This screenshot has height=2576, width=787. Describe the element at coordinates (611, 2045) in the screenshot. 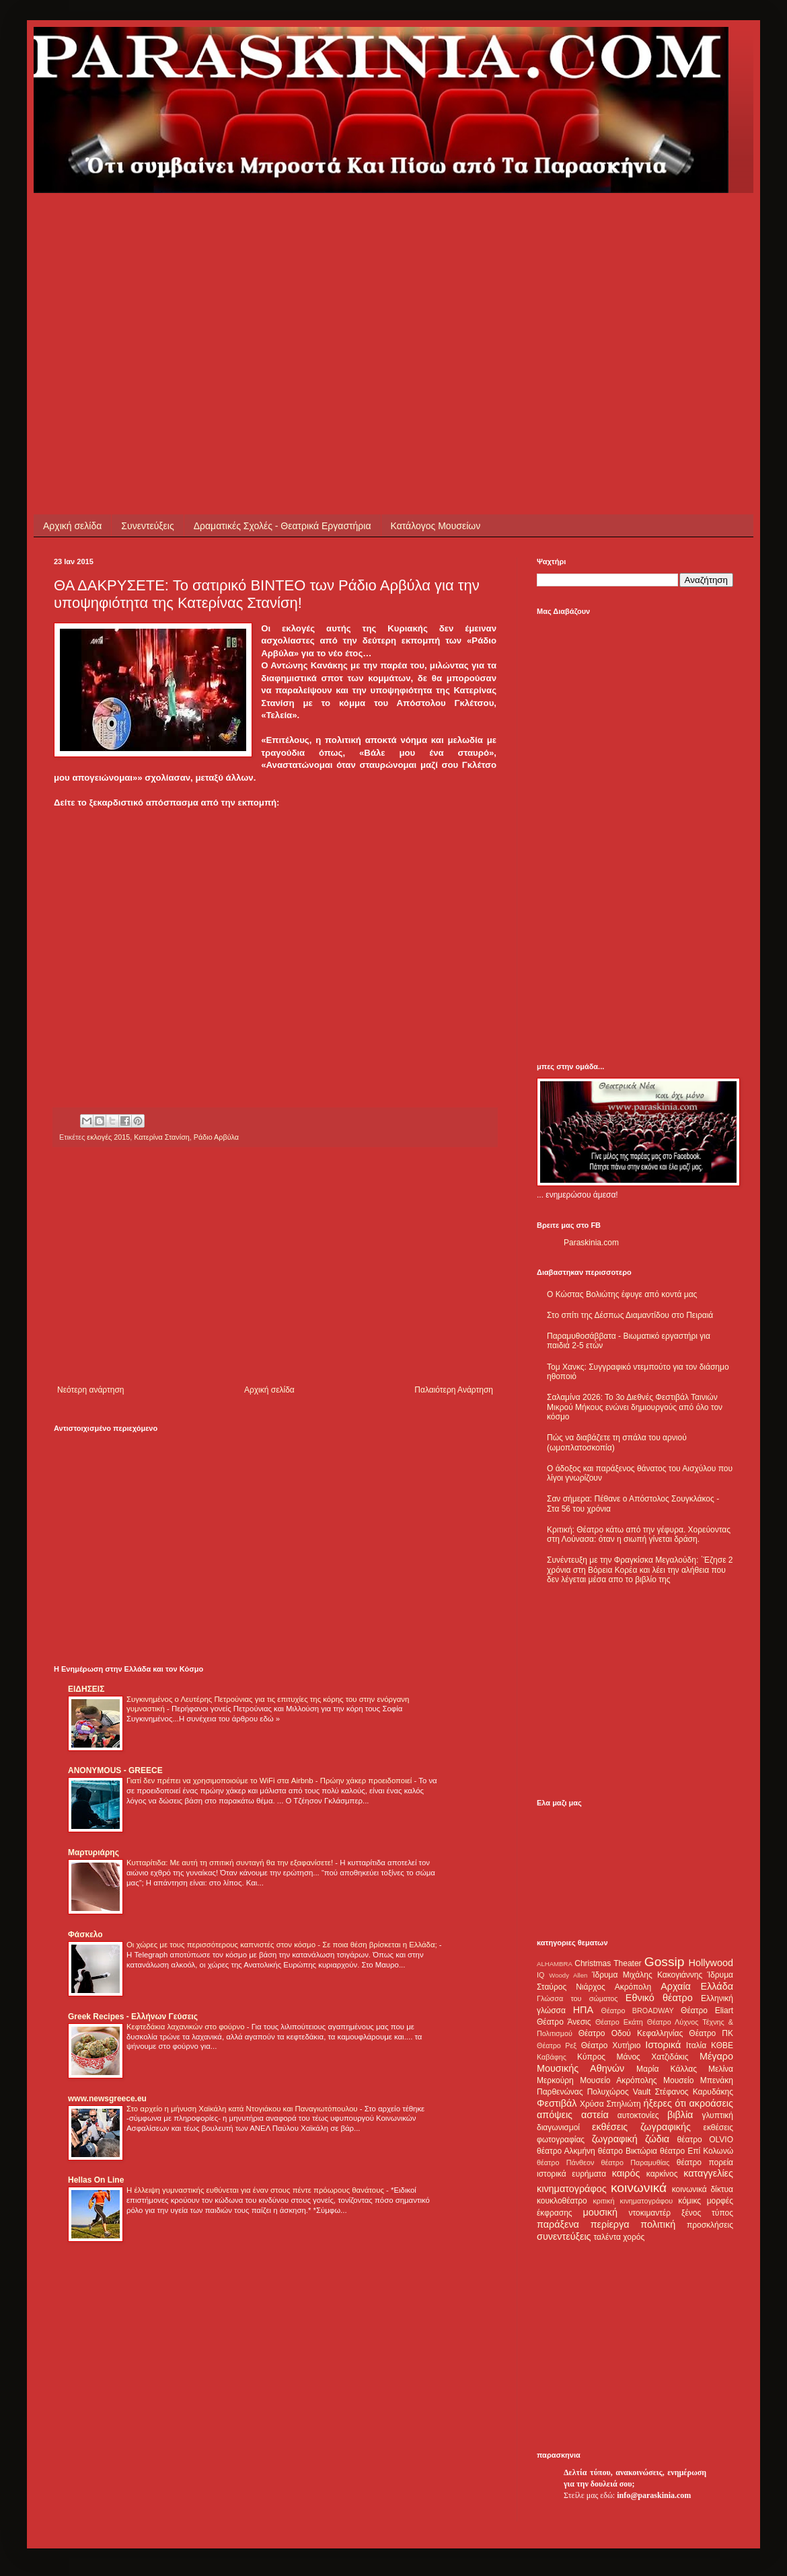

I see `Θέατρο Χυτήριο` at that location.